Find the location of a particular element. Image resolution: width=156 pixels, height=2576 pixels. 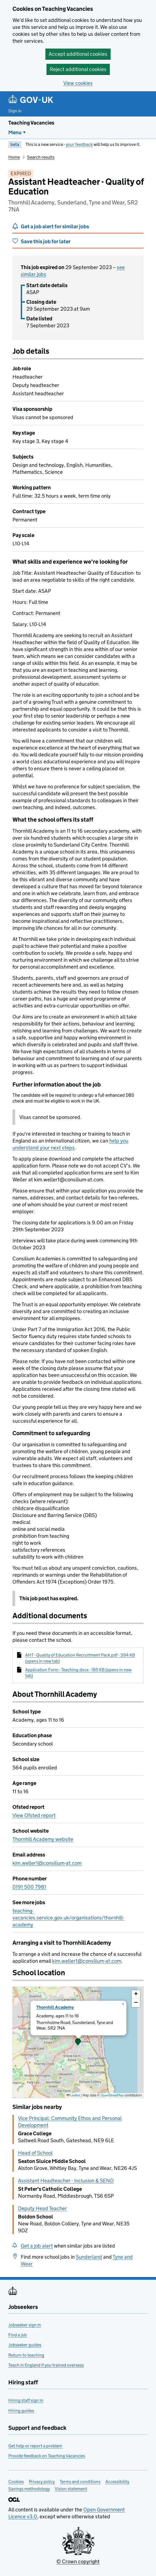

Jobseeker sign in is located at coordinates (24, 2324).